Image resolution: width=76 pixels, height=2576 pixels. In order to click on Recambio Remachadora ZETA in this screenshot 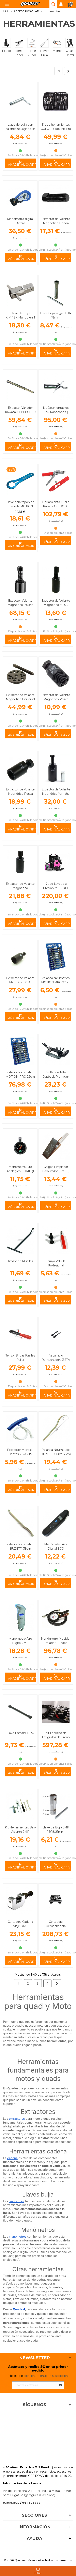, I will do `click(56, 1358)`.